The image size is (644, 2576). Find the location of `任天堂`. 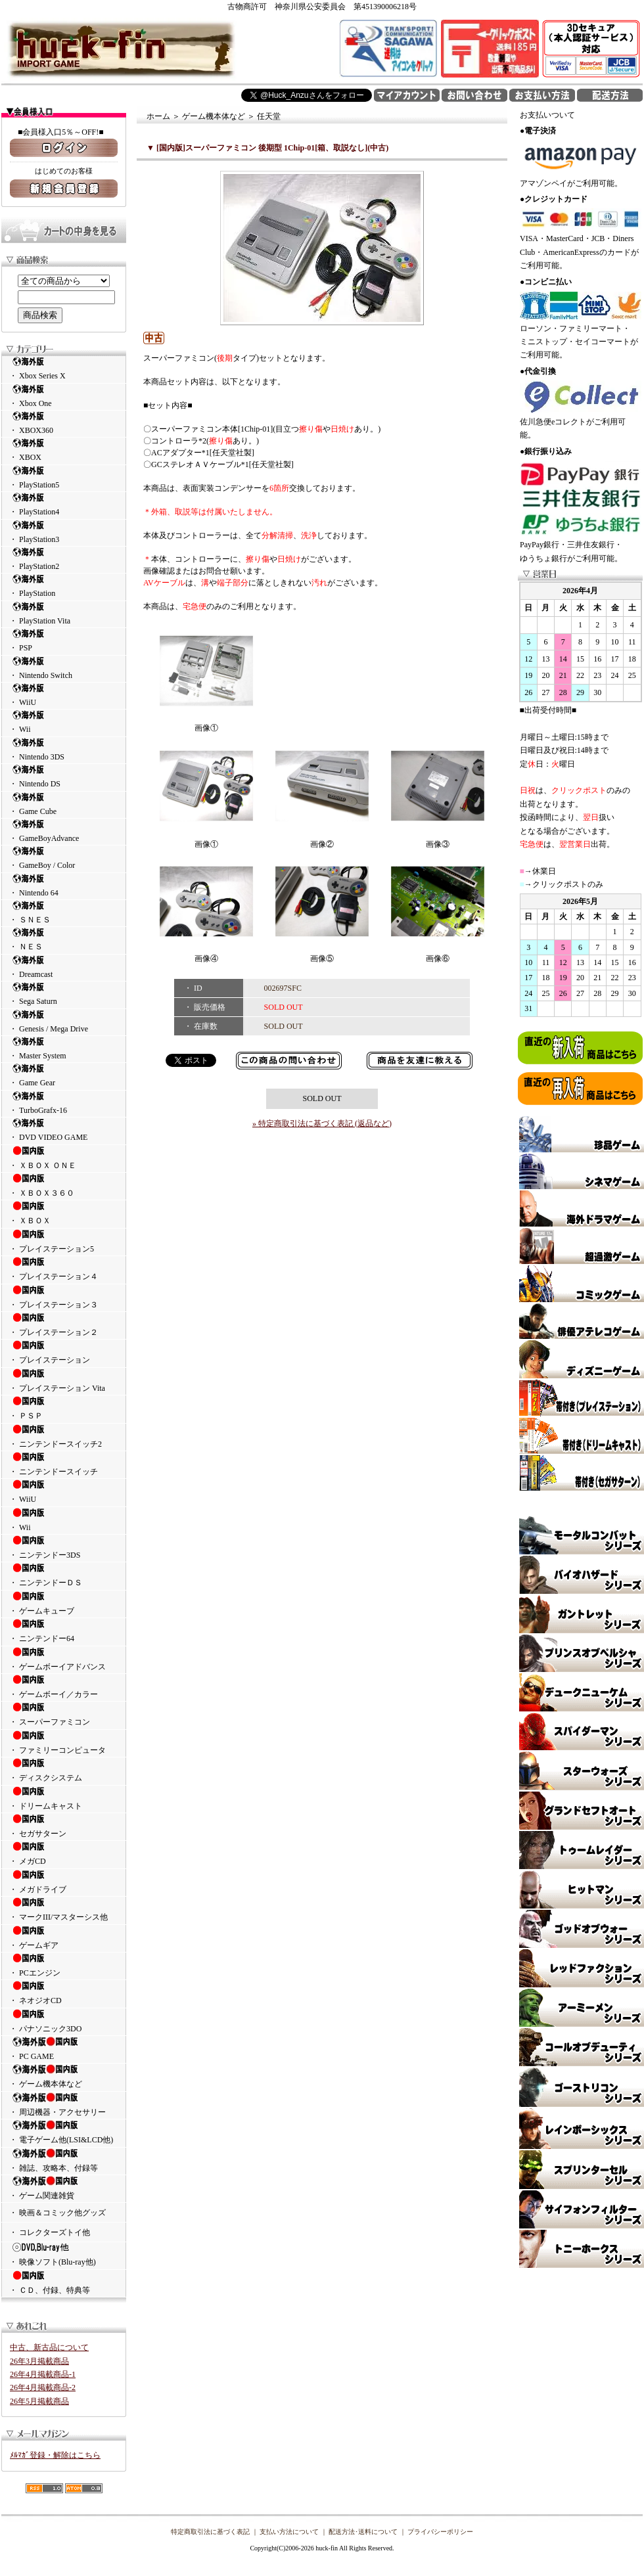

任天堂 is located at coordinates (269, 116).